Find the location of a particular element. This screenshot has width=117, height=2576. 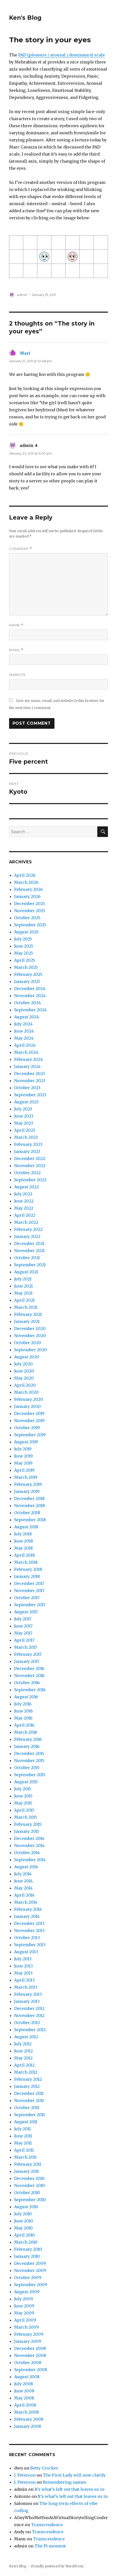

December 2022 is located at coordinates (29, 1158).